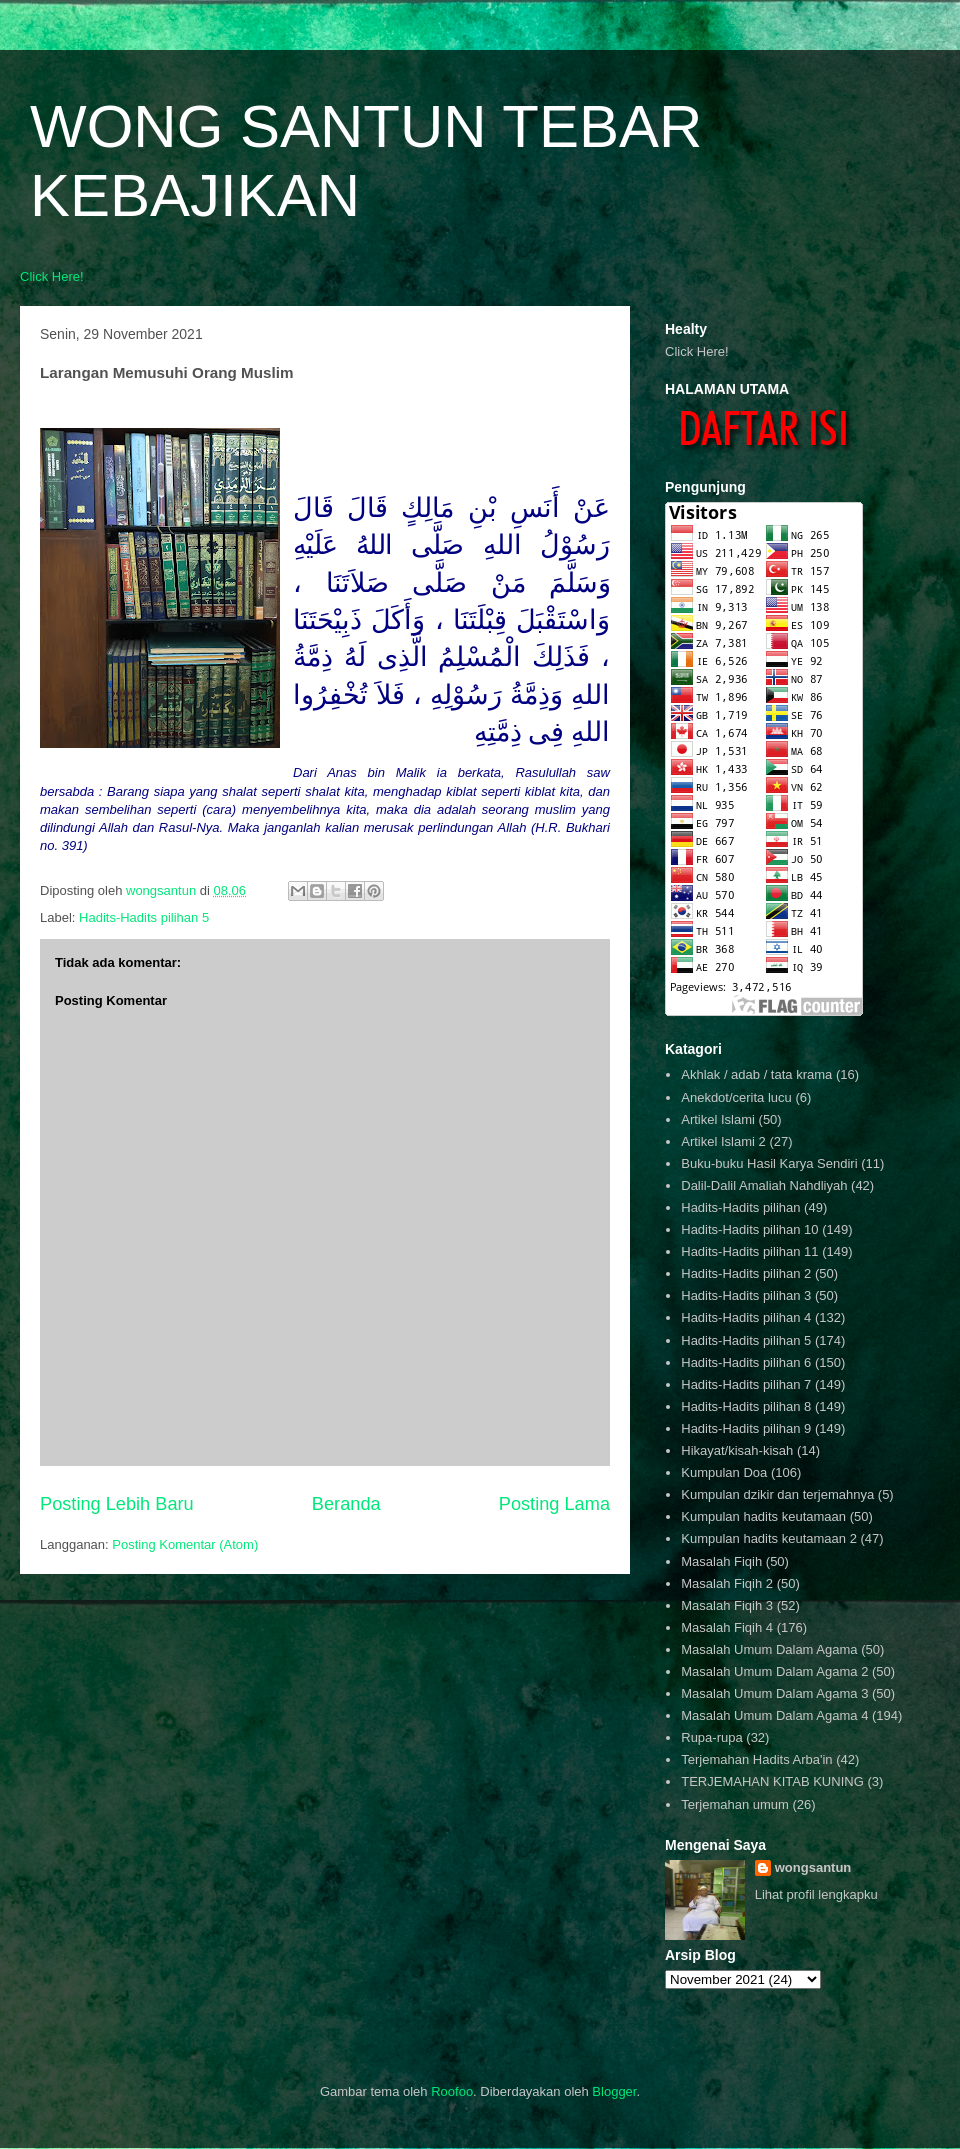 The height and width of the screenshot is (2149, 960). What do you see at coordinates (746, 1362) in the screenshot?
I see `Hadits-Hadits pilihan 6` at bounding box center [746, 1362].